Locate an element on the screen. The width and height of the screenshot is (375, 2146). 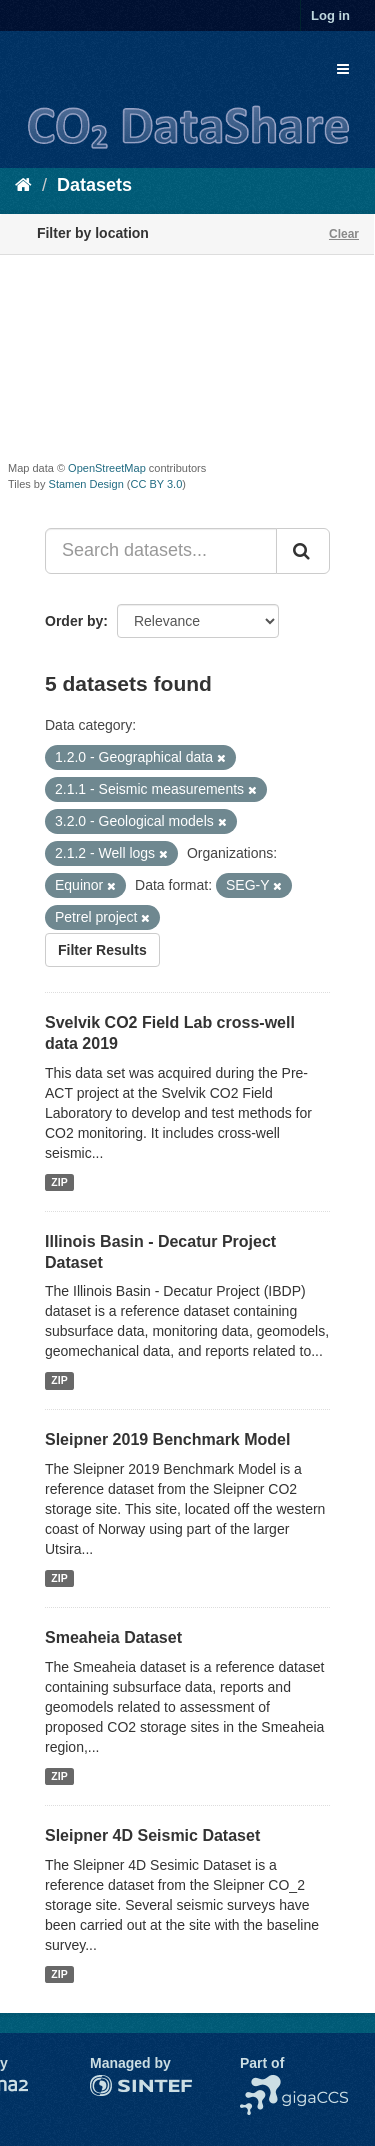
Log in is located at coordinates (330, 15).